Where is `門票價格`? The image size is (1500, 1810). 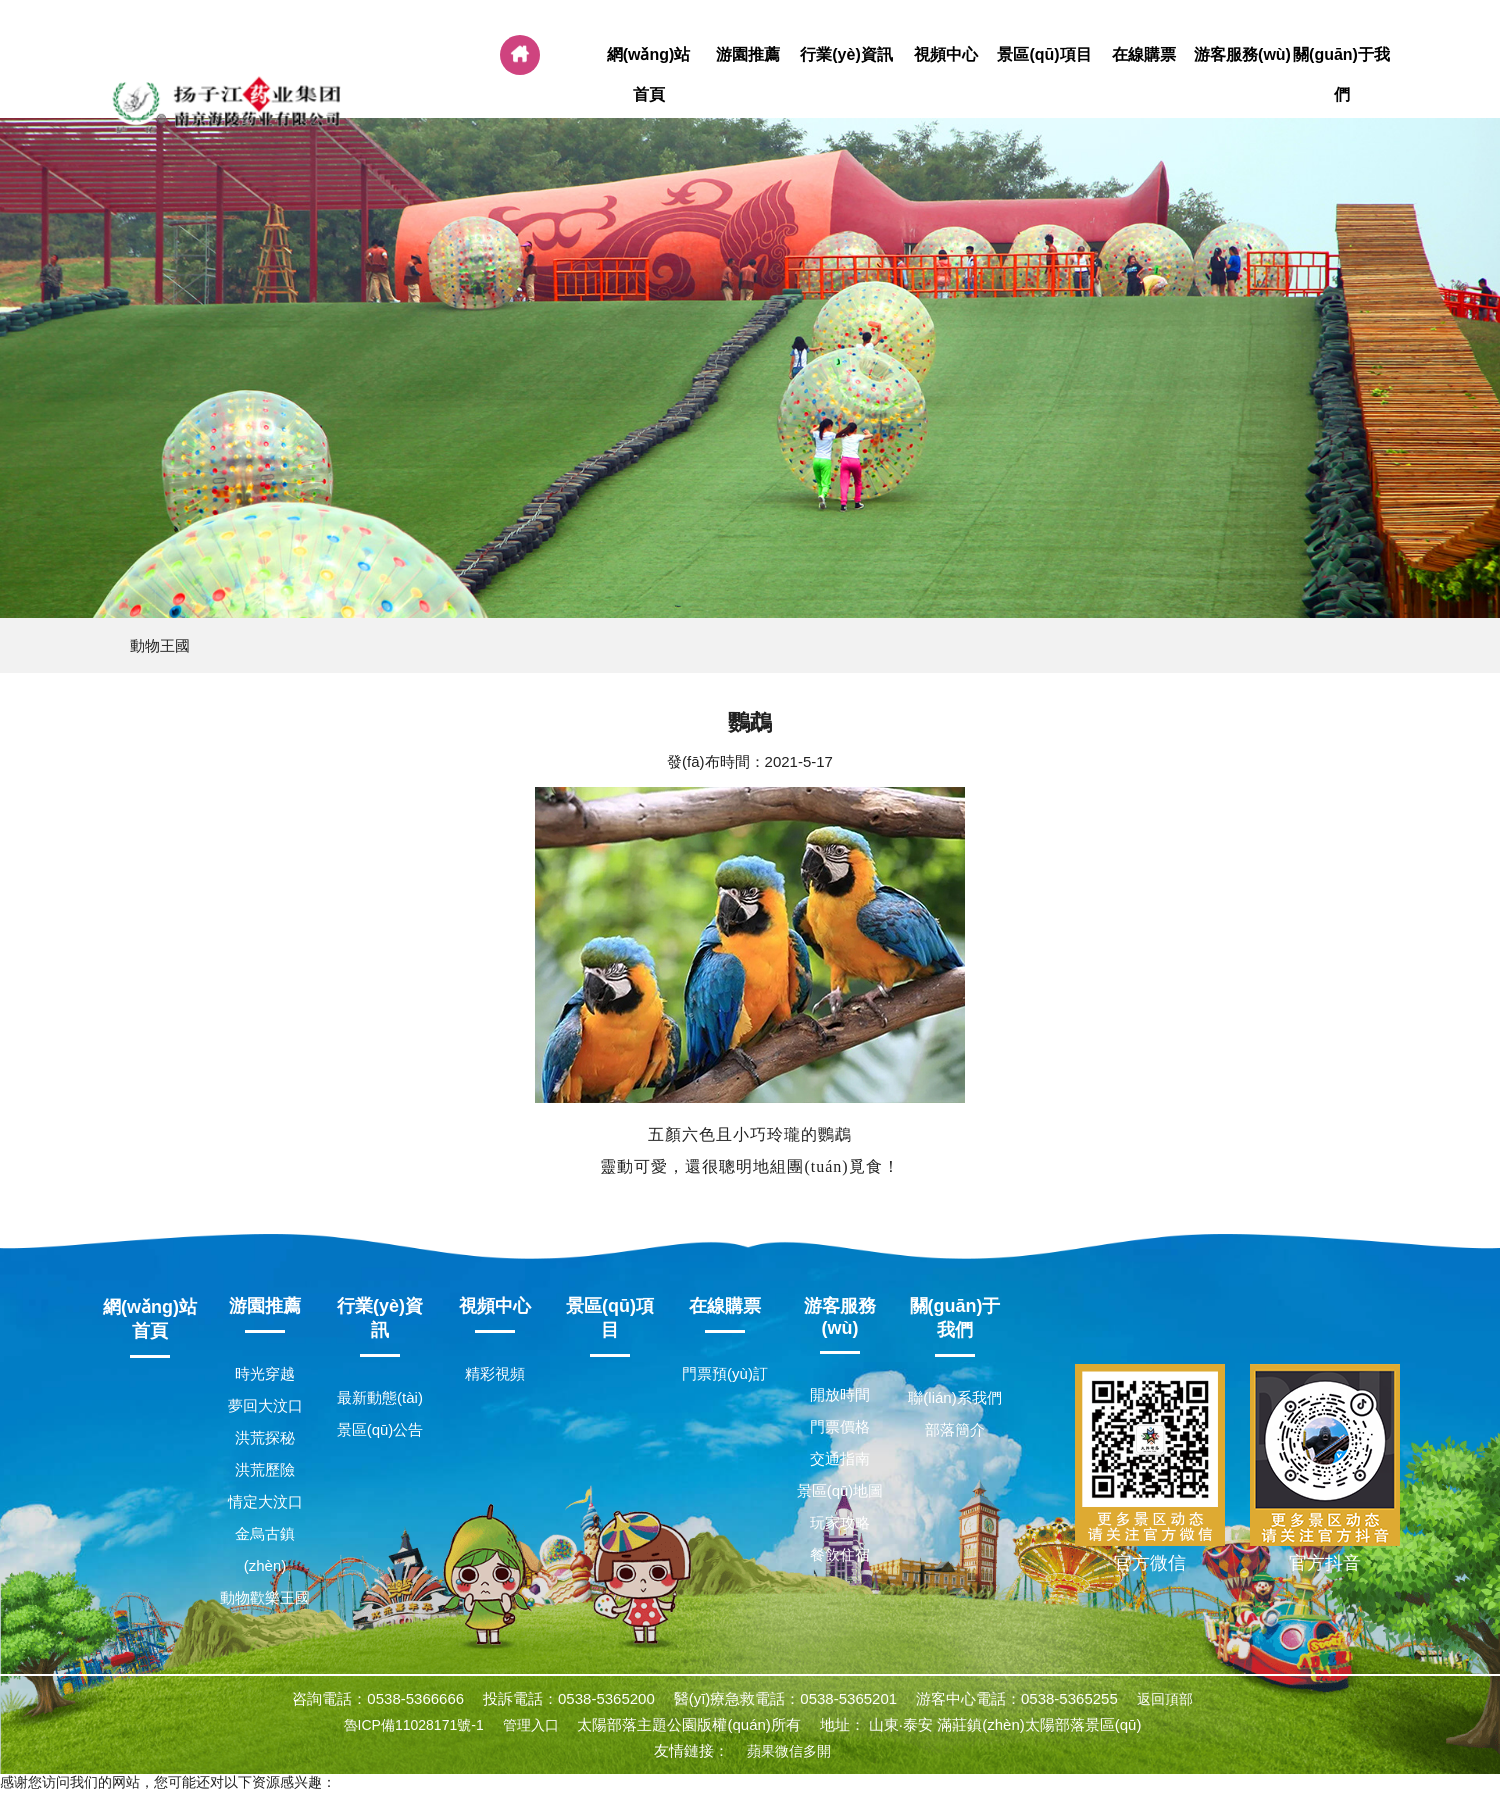
門票價格 is located at coordinates (840, 1426).